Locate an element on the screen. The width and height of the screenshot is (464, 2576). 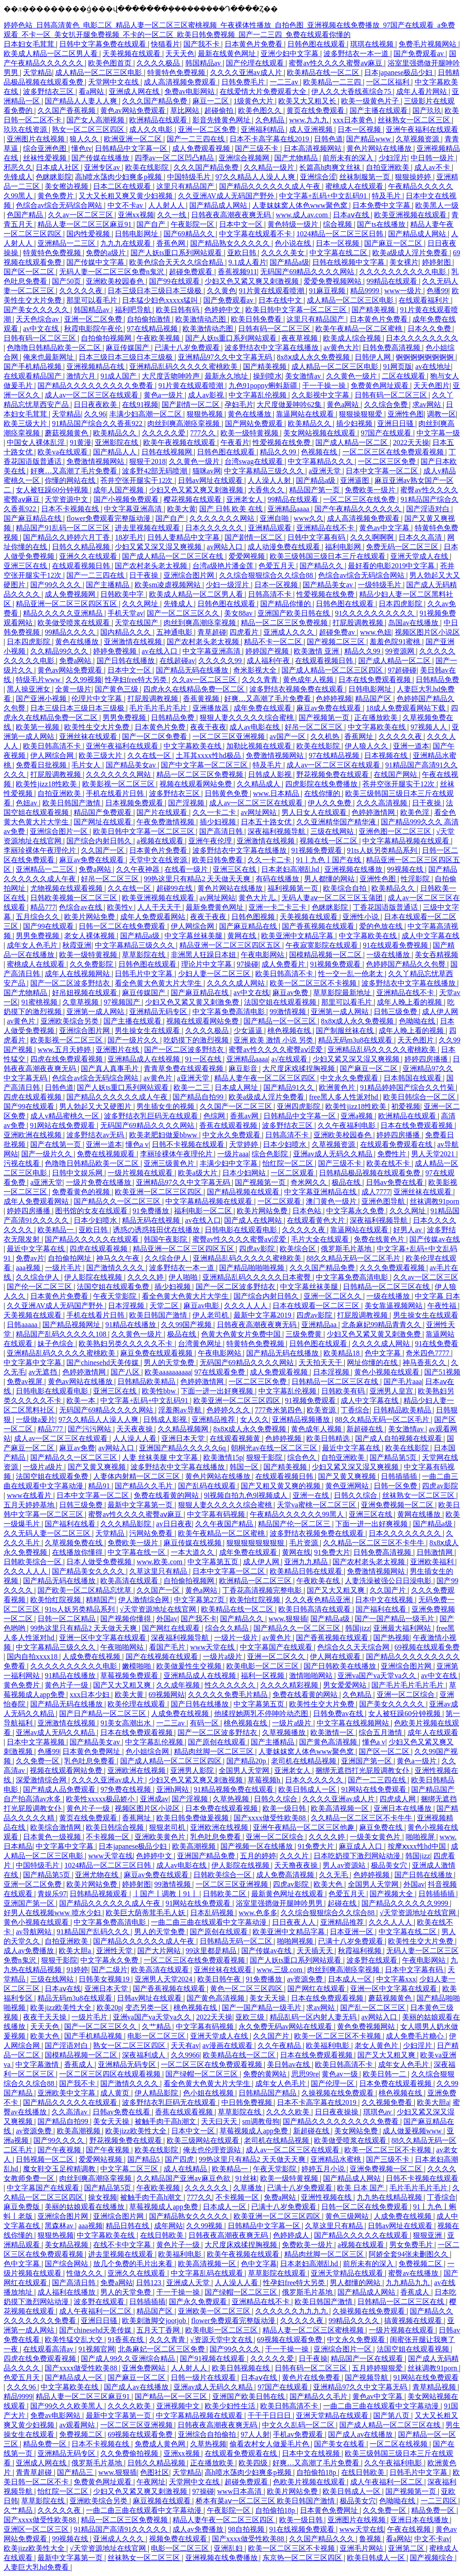
久久午夜精品 is located at coordinates (280, 2045).